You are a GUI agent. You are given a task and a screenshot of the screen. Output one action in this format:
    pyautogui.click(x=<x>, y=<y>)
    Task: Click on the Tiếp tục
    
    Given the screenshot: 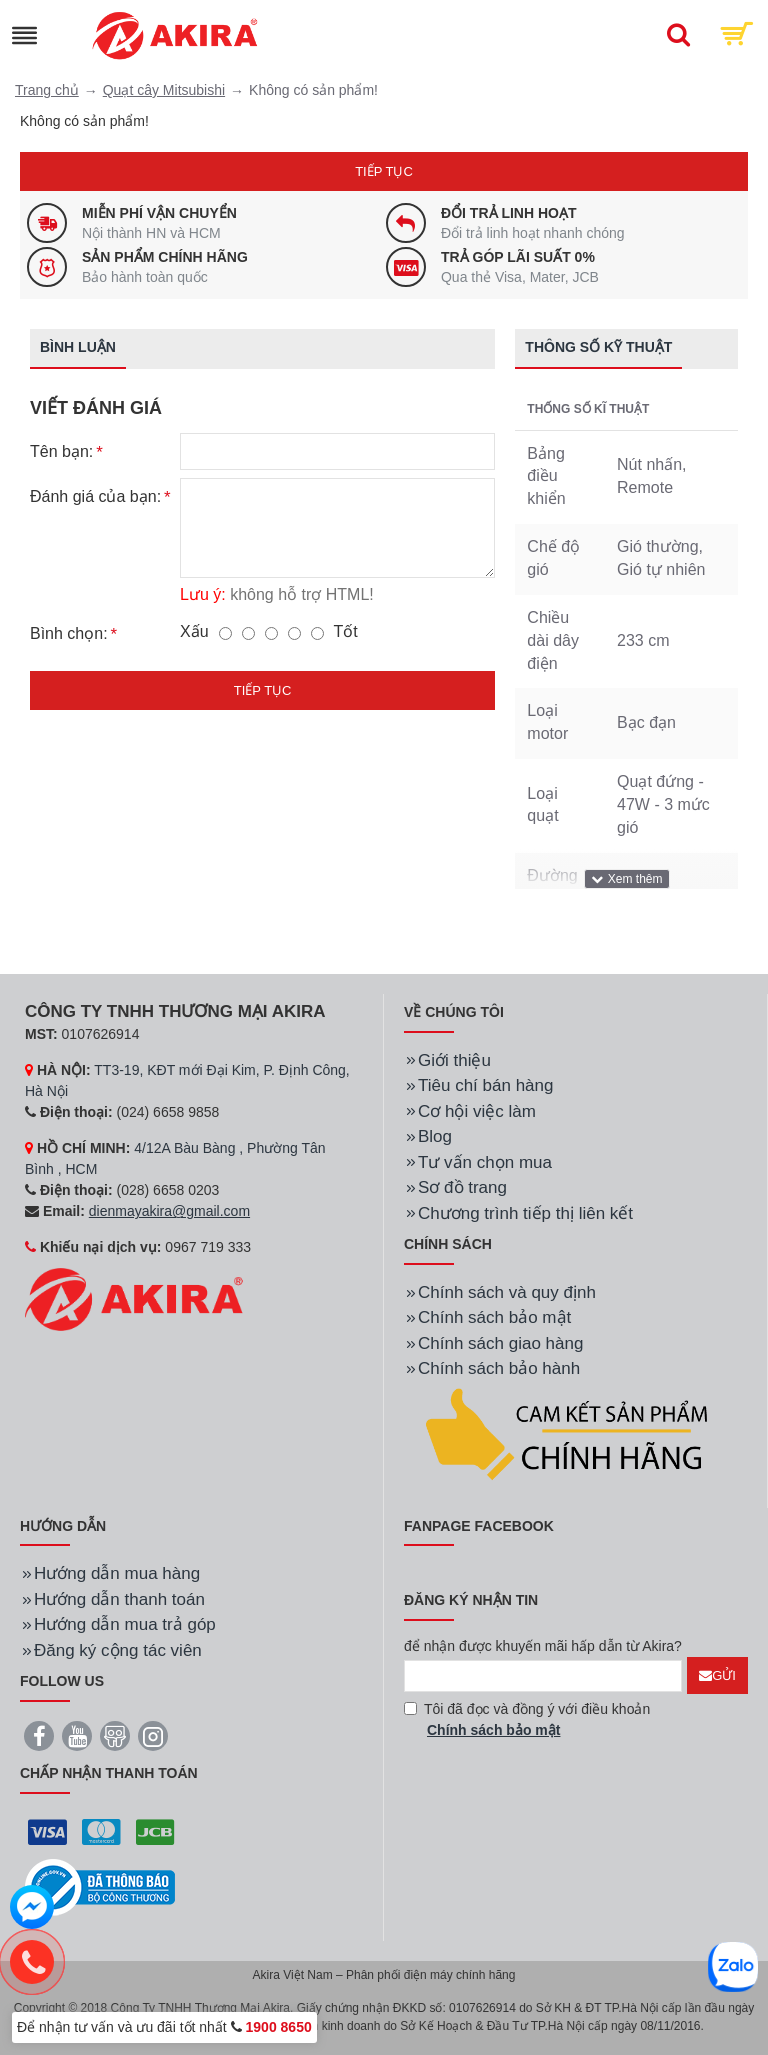 What is the action you would take?
    pyautogui.click(x=384, y=171)
    